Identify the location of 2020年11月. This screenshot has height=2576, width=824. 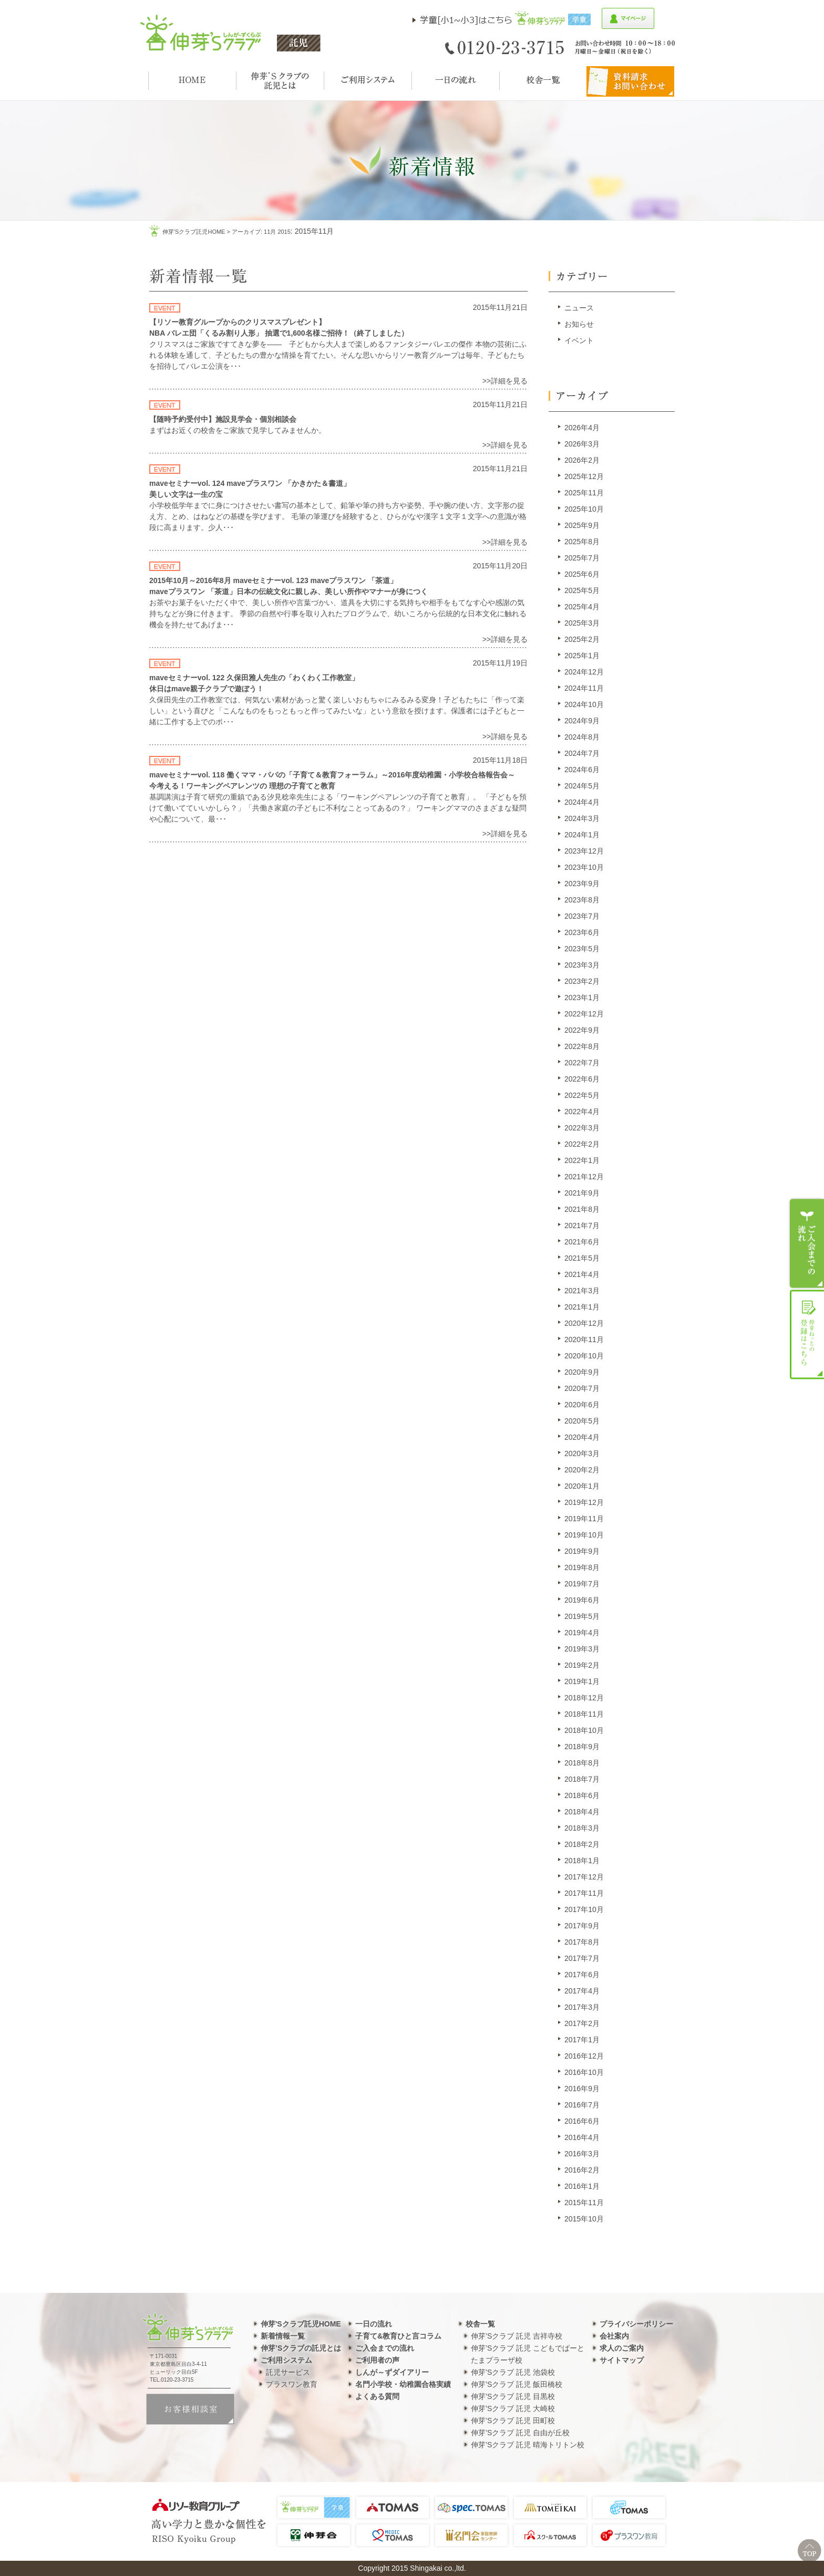
(584, 1339).